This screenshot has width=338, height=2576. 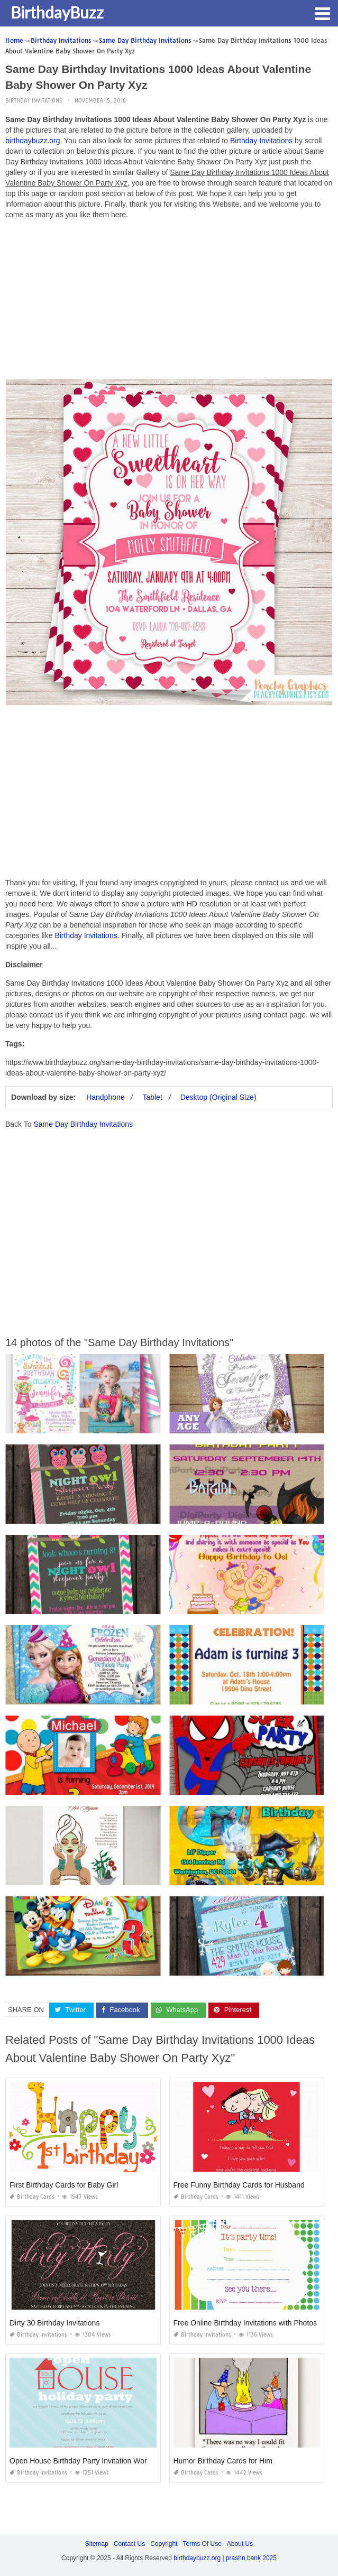 What do you see at coordinates (83, 1124) in the screenshot?
I see `Same Day Birthday Invitations` at bounding box center [83, 1124].